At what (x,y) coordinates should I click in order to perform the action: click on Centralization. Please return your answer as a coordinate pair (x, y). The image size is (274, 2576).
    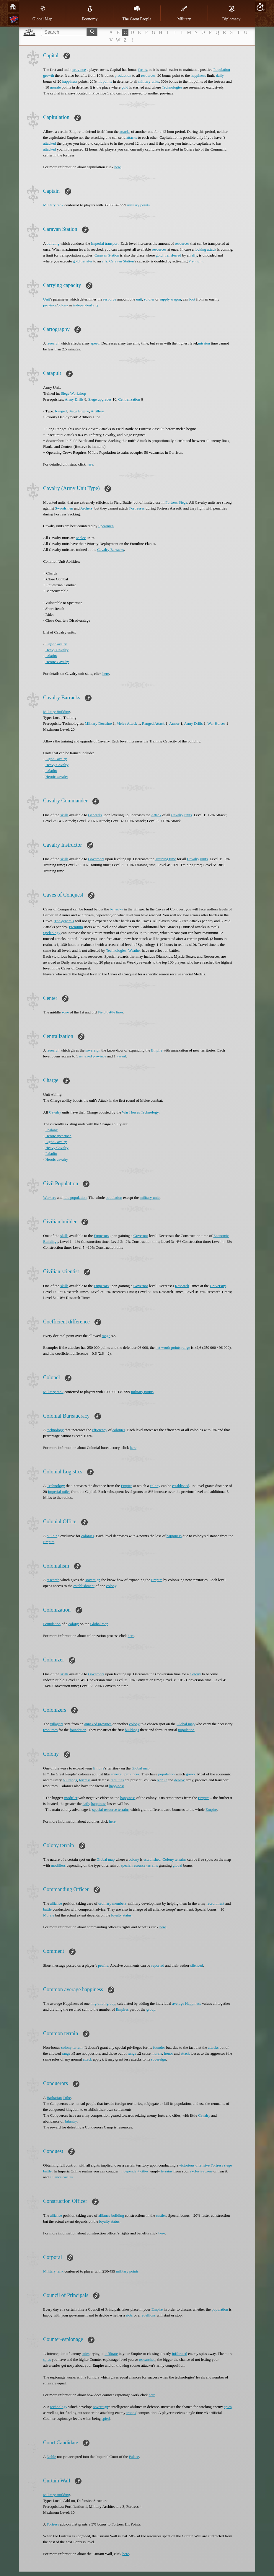
    Looking at the image, I should click on (129, 399).